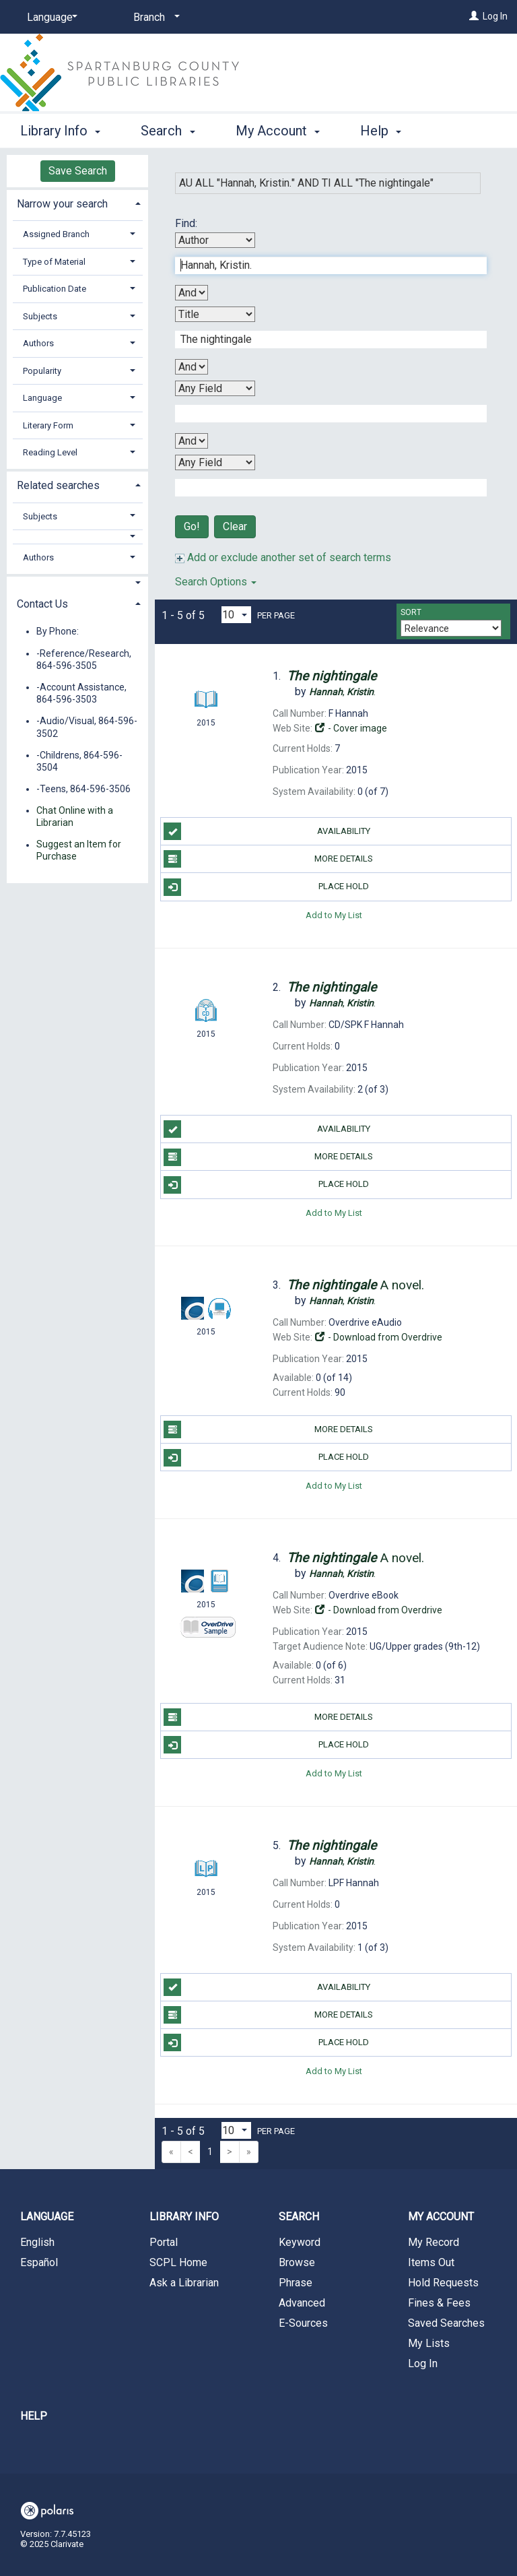 The height and width of the screenshot is (2576, 517). What do you see at coordinates (297, 2262) in the screenshot?
I see `Browse` at bounding box center [297, 2262].